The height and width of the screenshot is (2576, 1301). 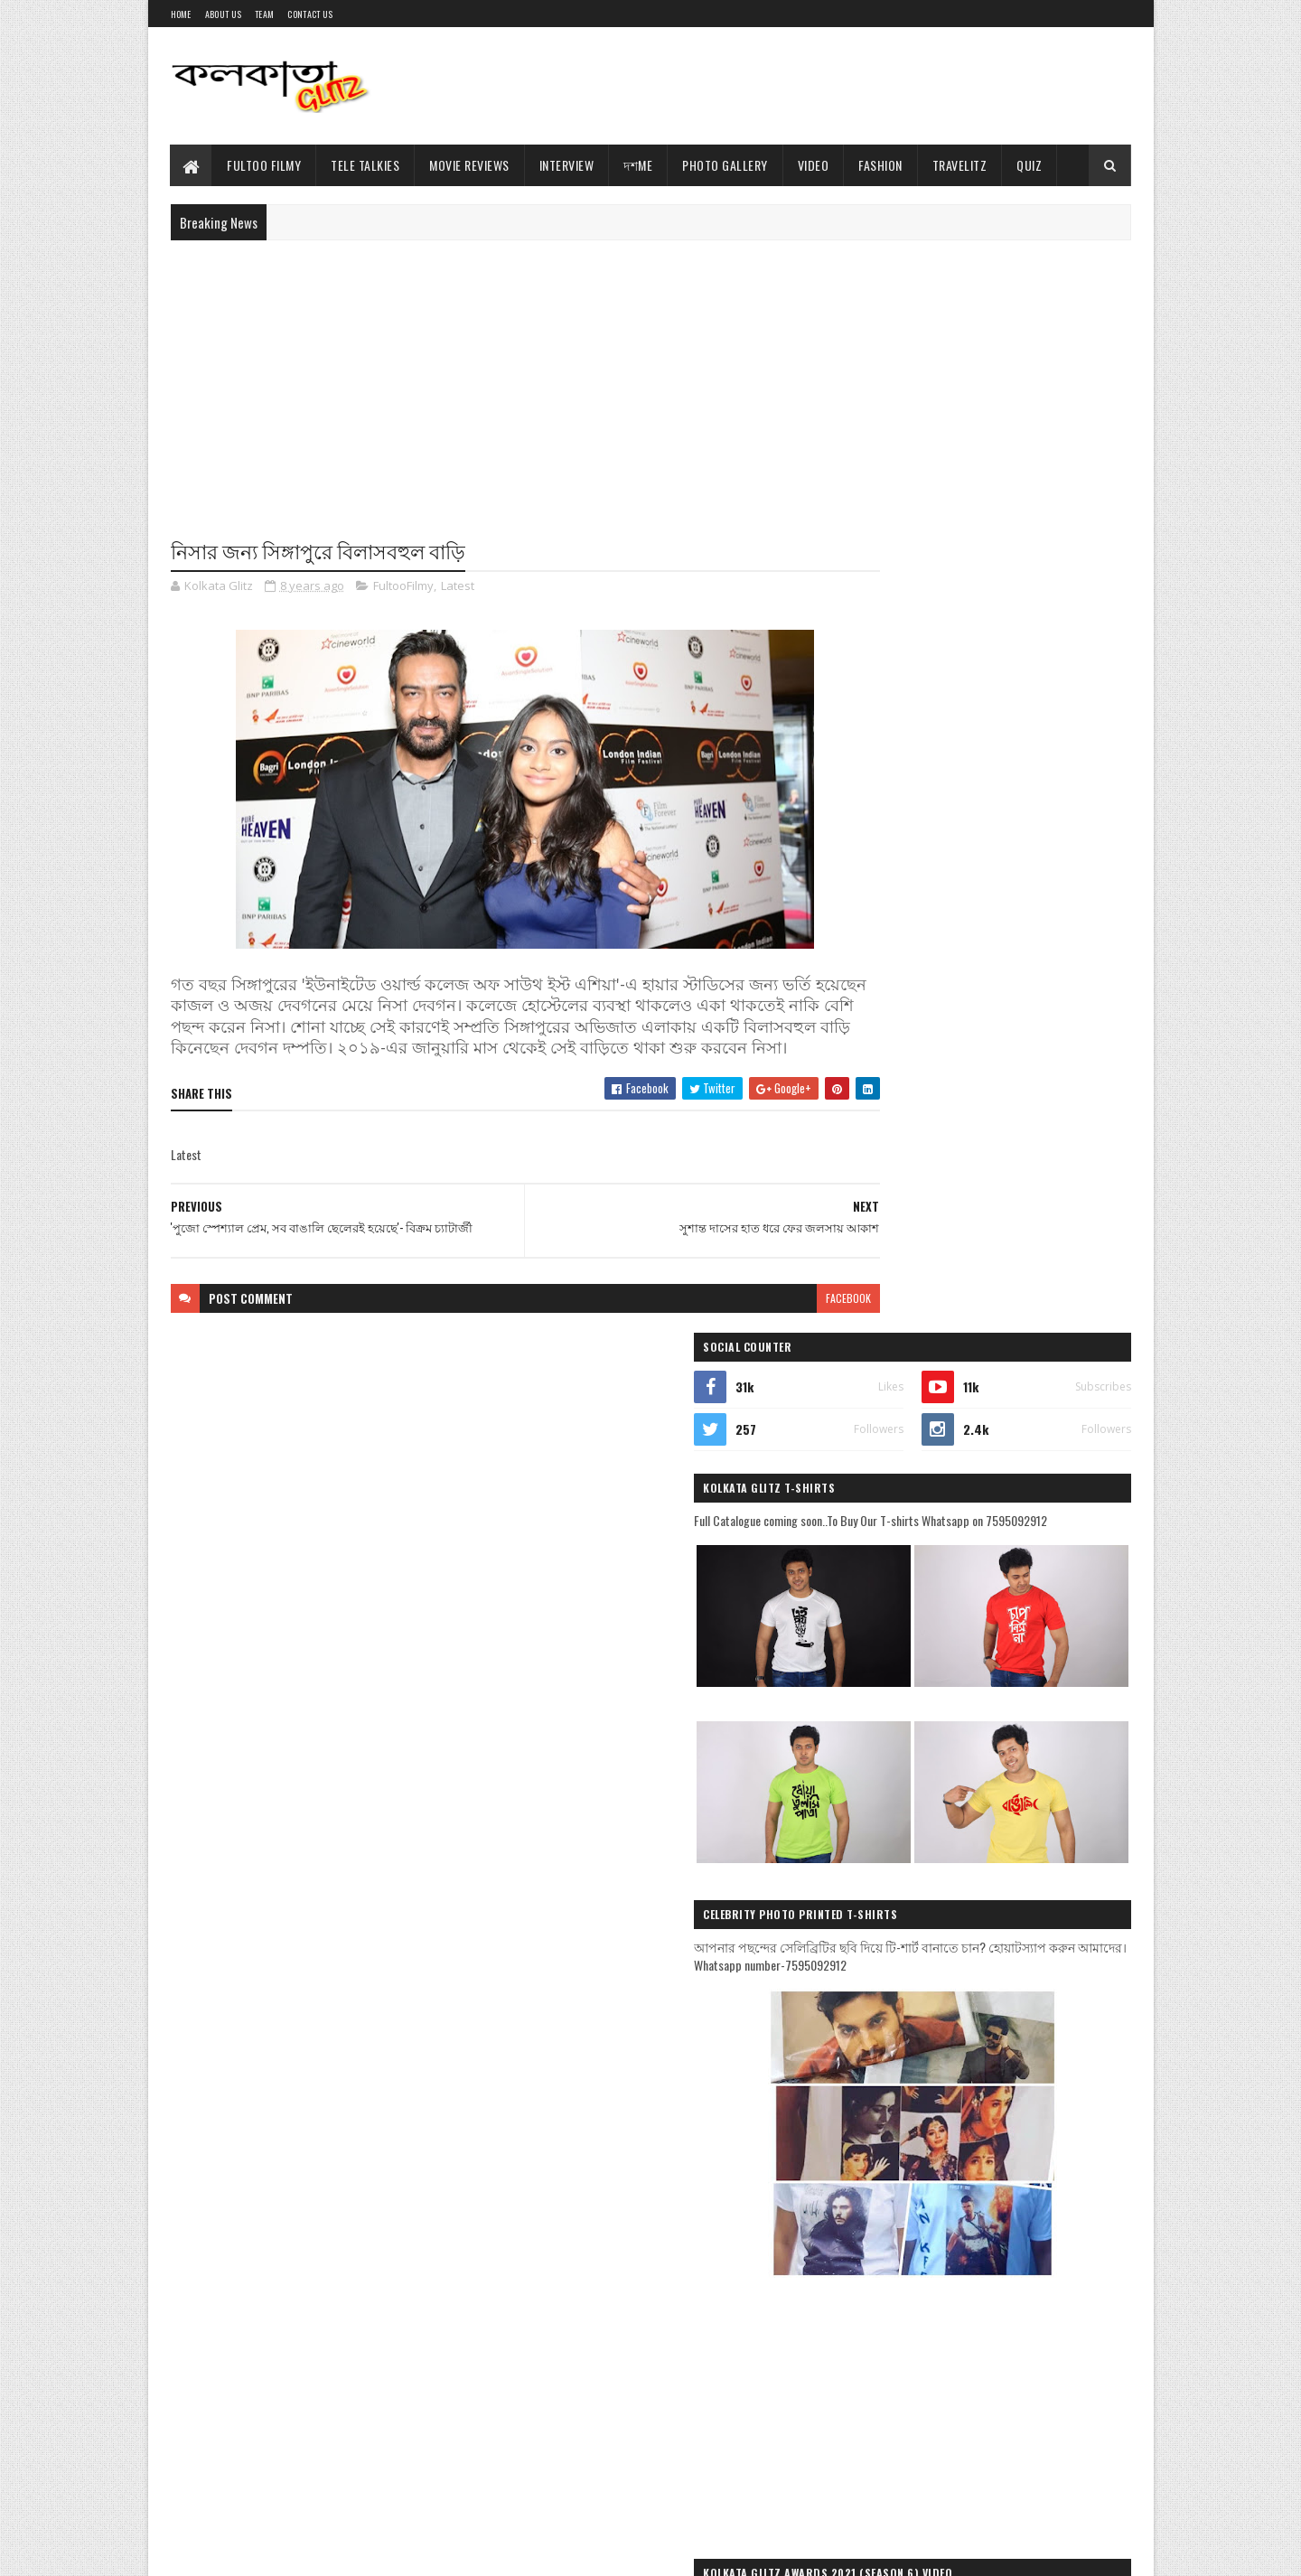 I want to click on [Advertisement], so click(x=802, y=85).